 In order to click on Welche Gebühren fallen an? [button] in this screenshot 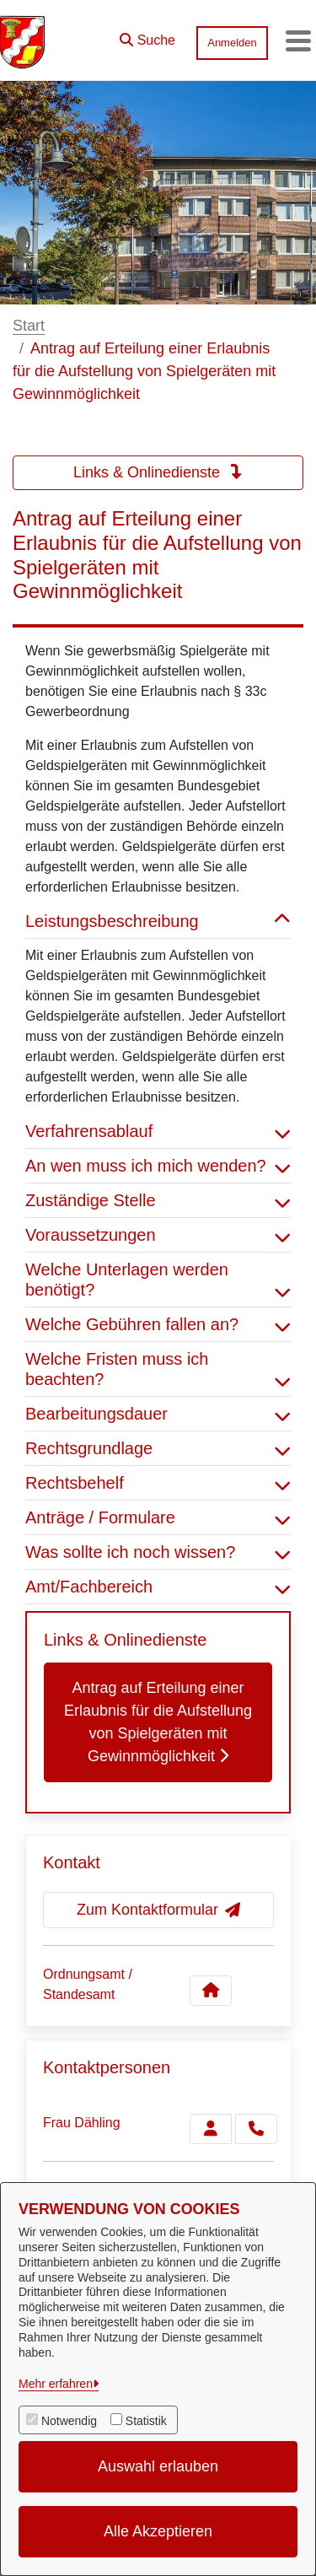, I will do `click(158, 1324)`.